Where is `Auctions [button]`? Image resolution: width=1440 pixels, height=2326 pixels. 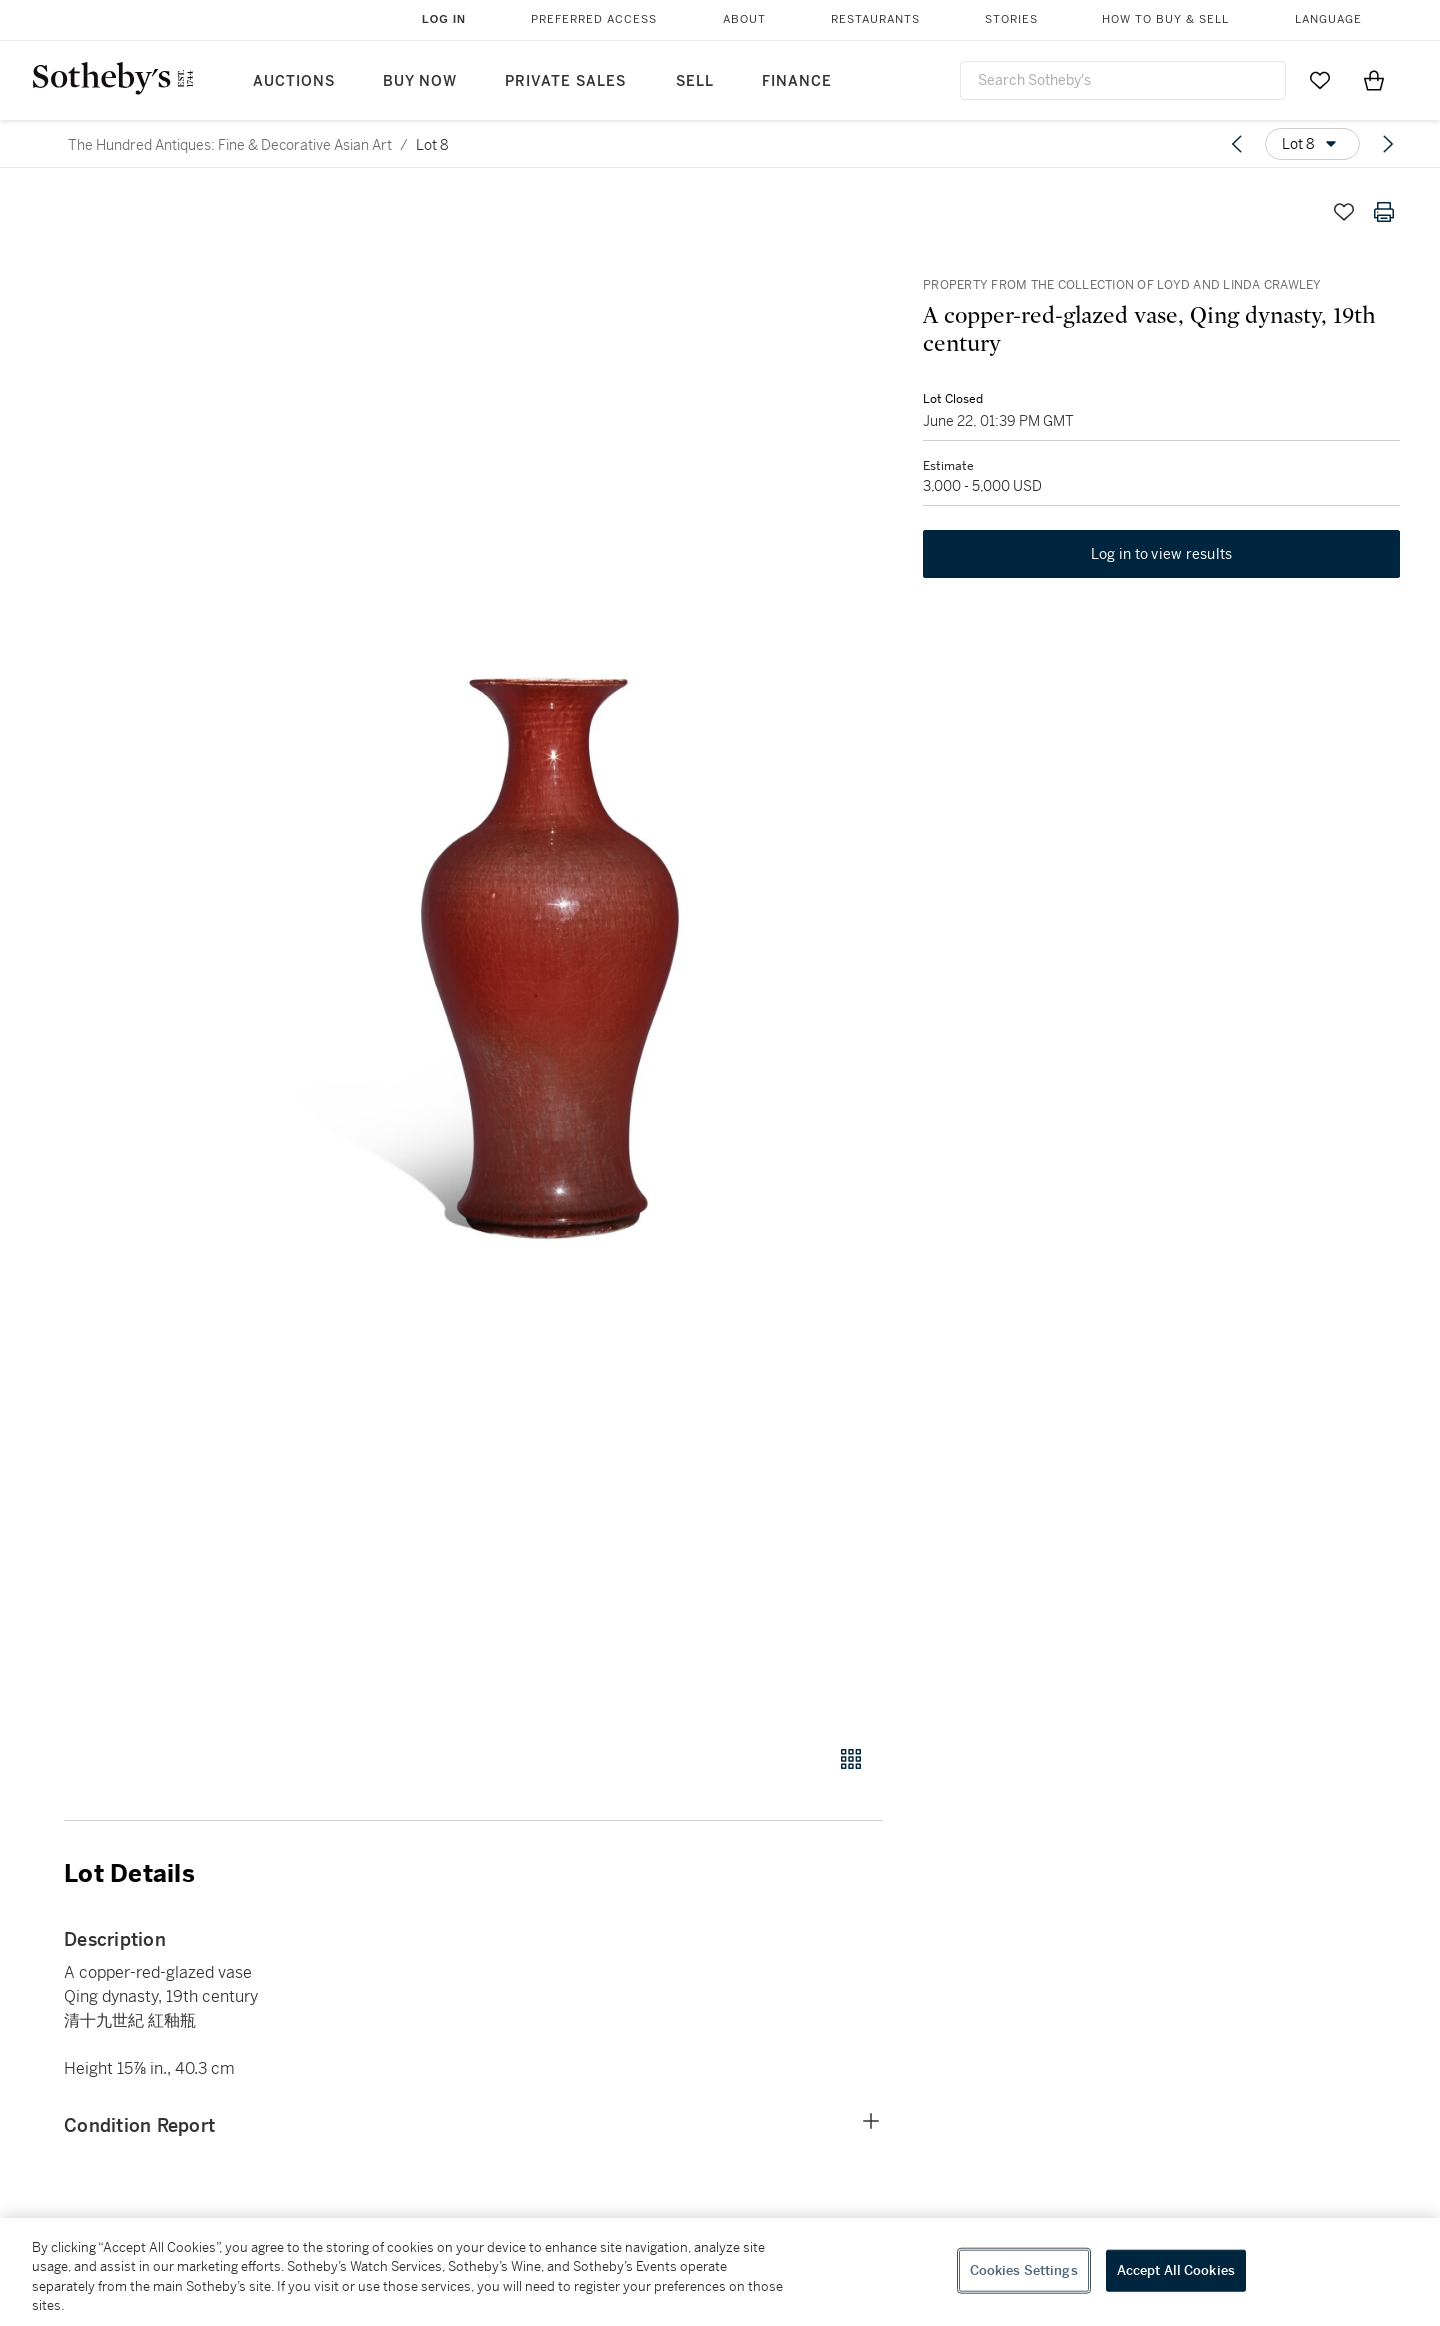 Auctions [button] is located at coordinates (294, 81).